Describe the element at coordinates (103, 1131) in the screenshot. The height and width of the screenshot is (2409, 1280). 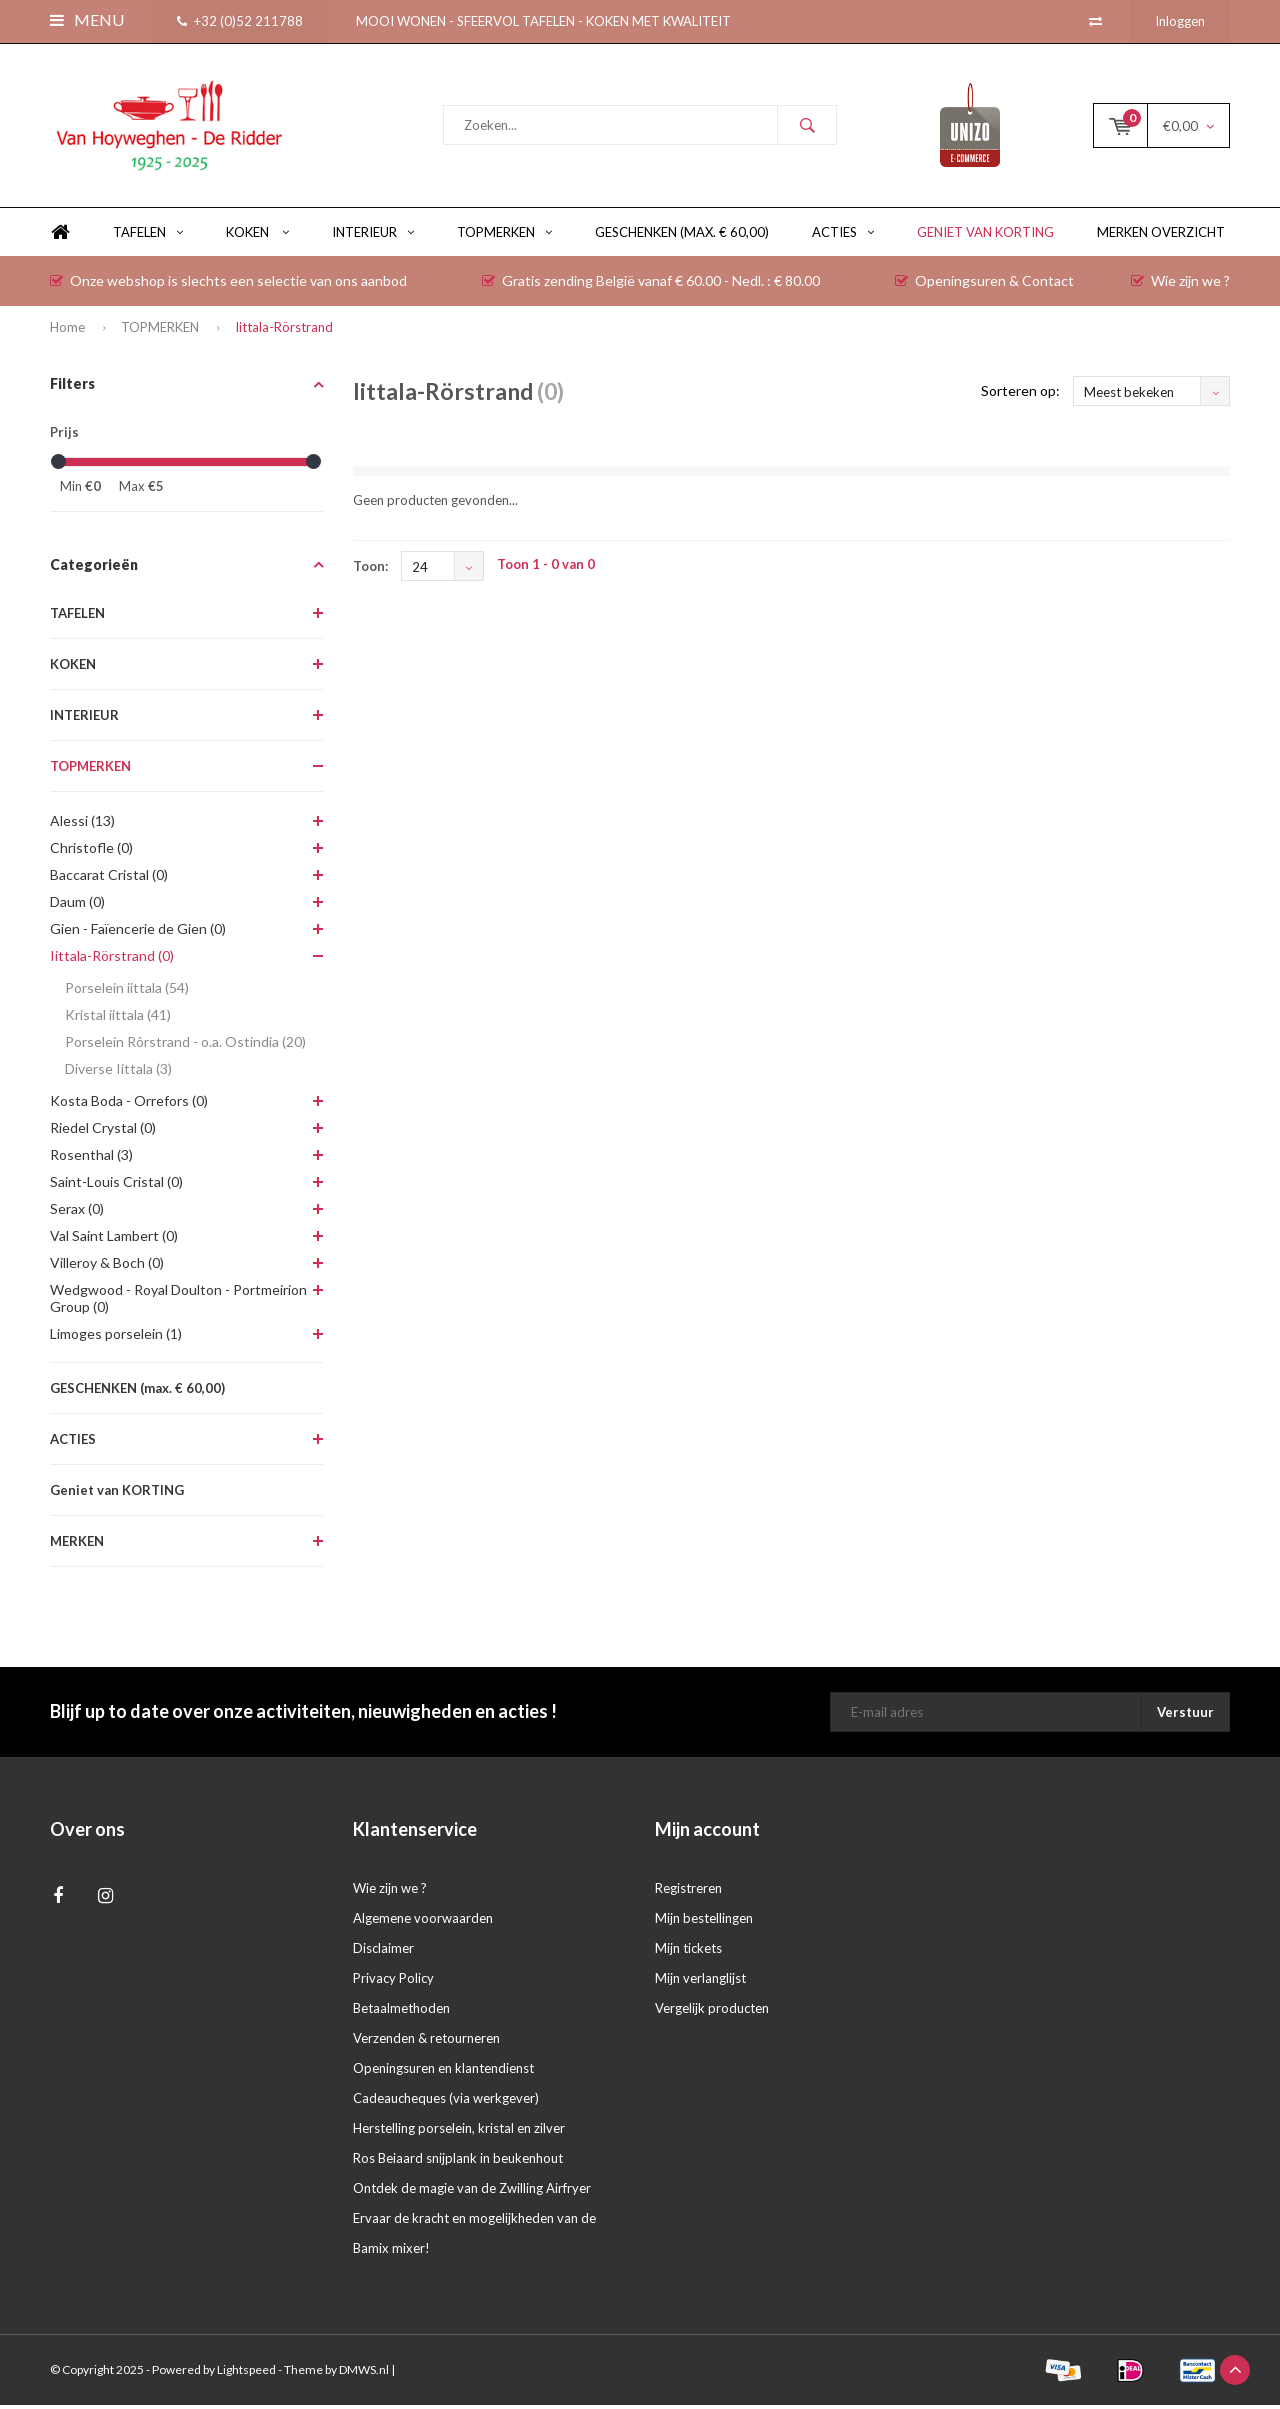
I see `Riedel Crystal (0)` at that location.